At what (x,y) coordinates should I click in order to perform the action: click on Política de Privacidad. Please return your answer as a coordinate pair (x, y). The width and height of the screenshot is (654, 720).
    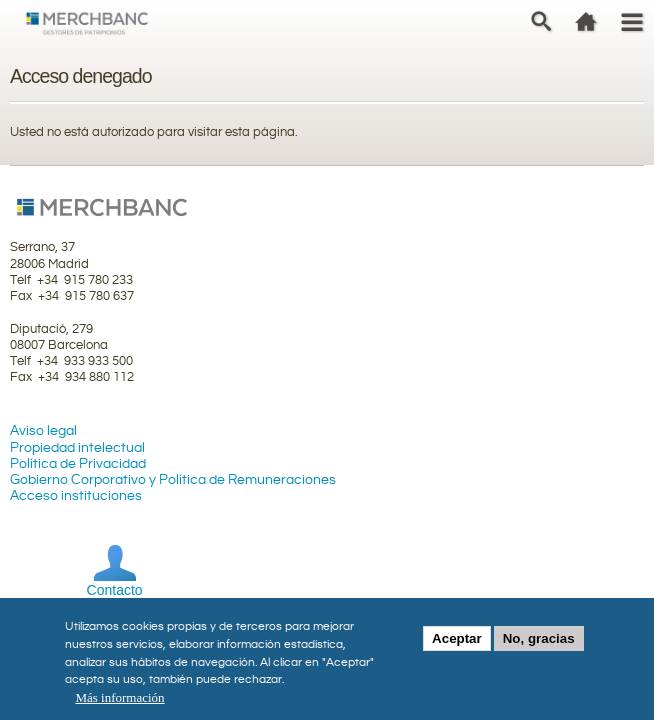
    Looking at the image, I should click on (78, 464).